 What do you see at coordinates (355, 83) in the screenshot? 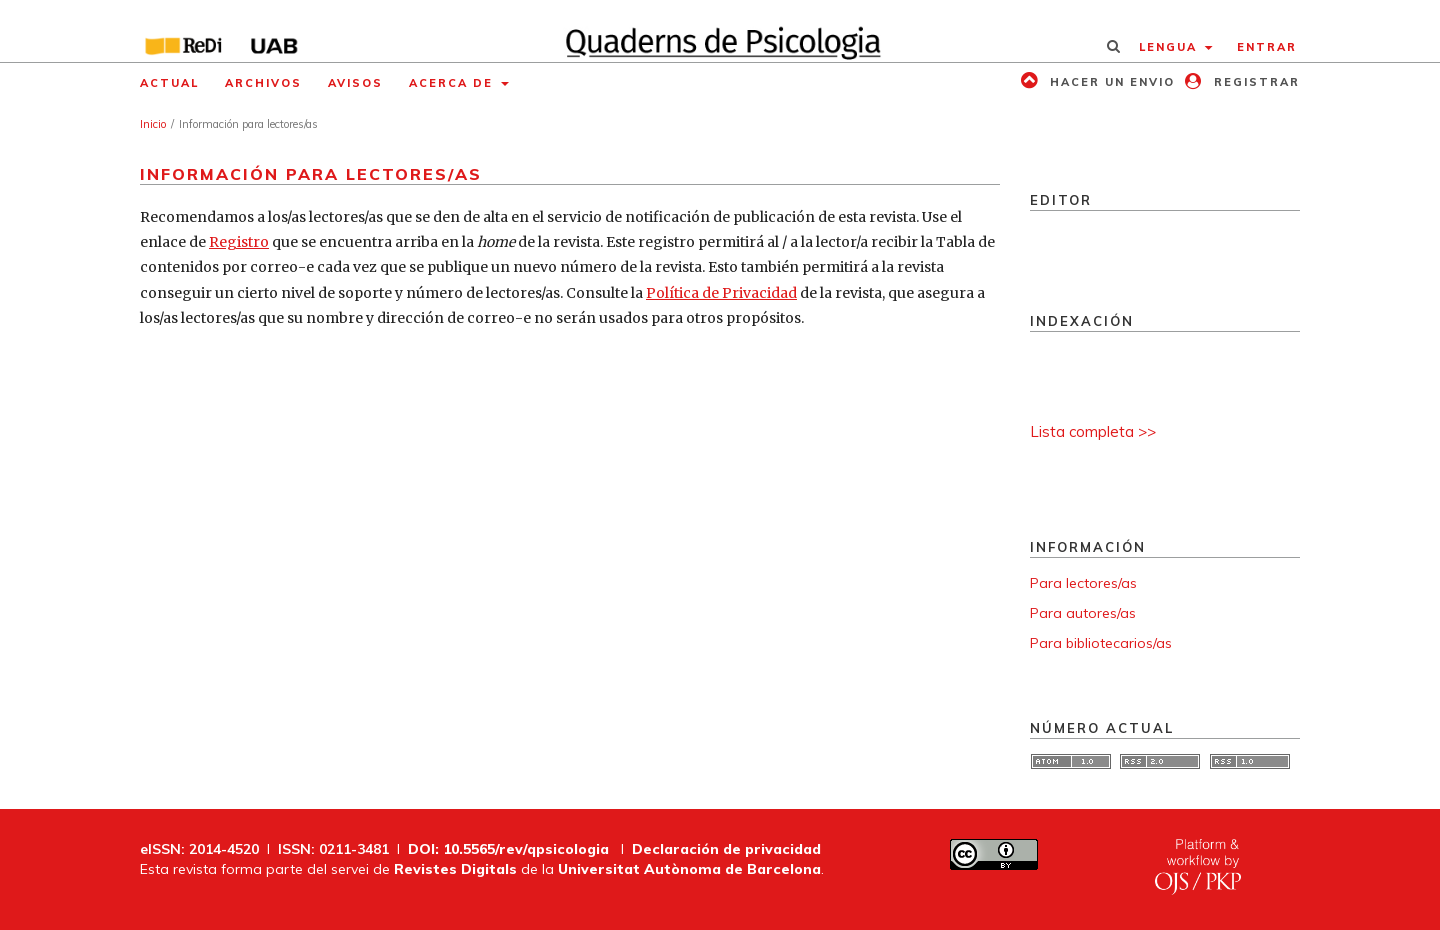
I see `Avisos` at bounding box center [355, 83].